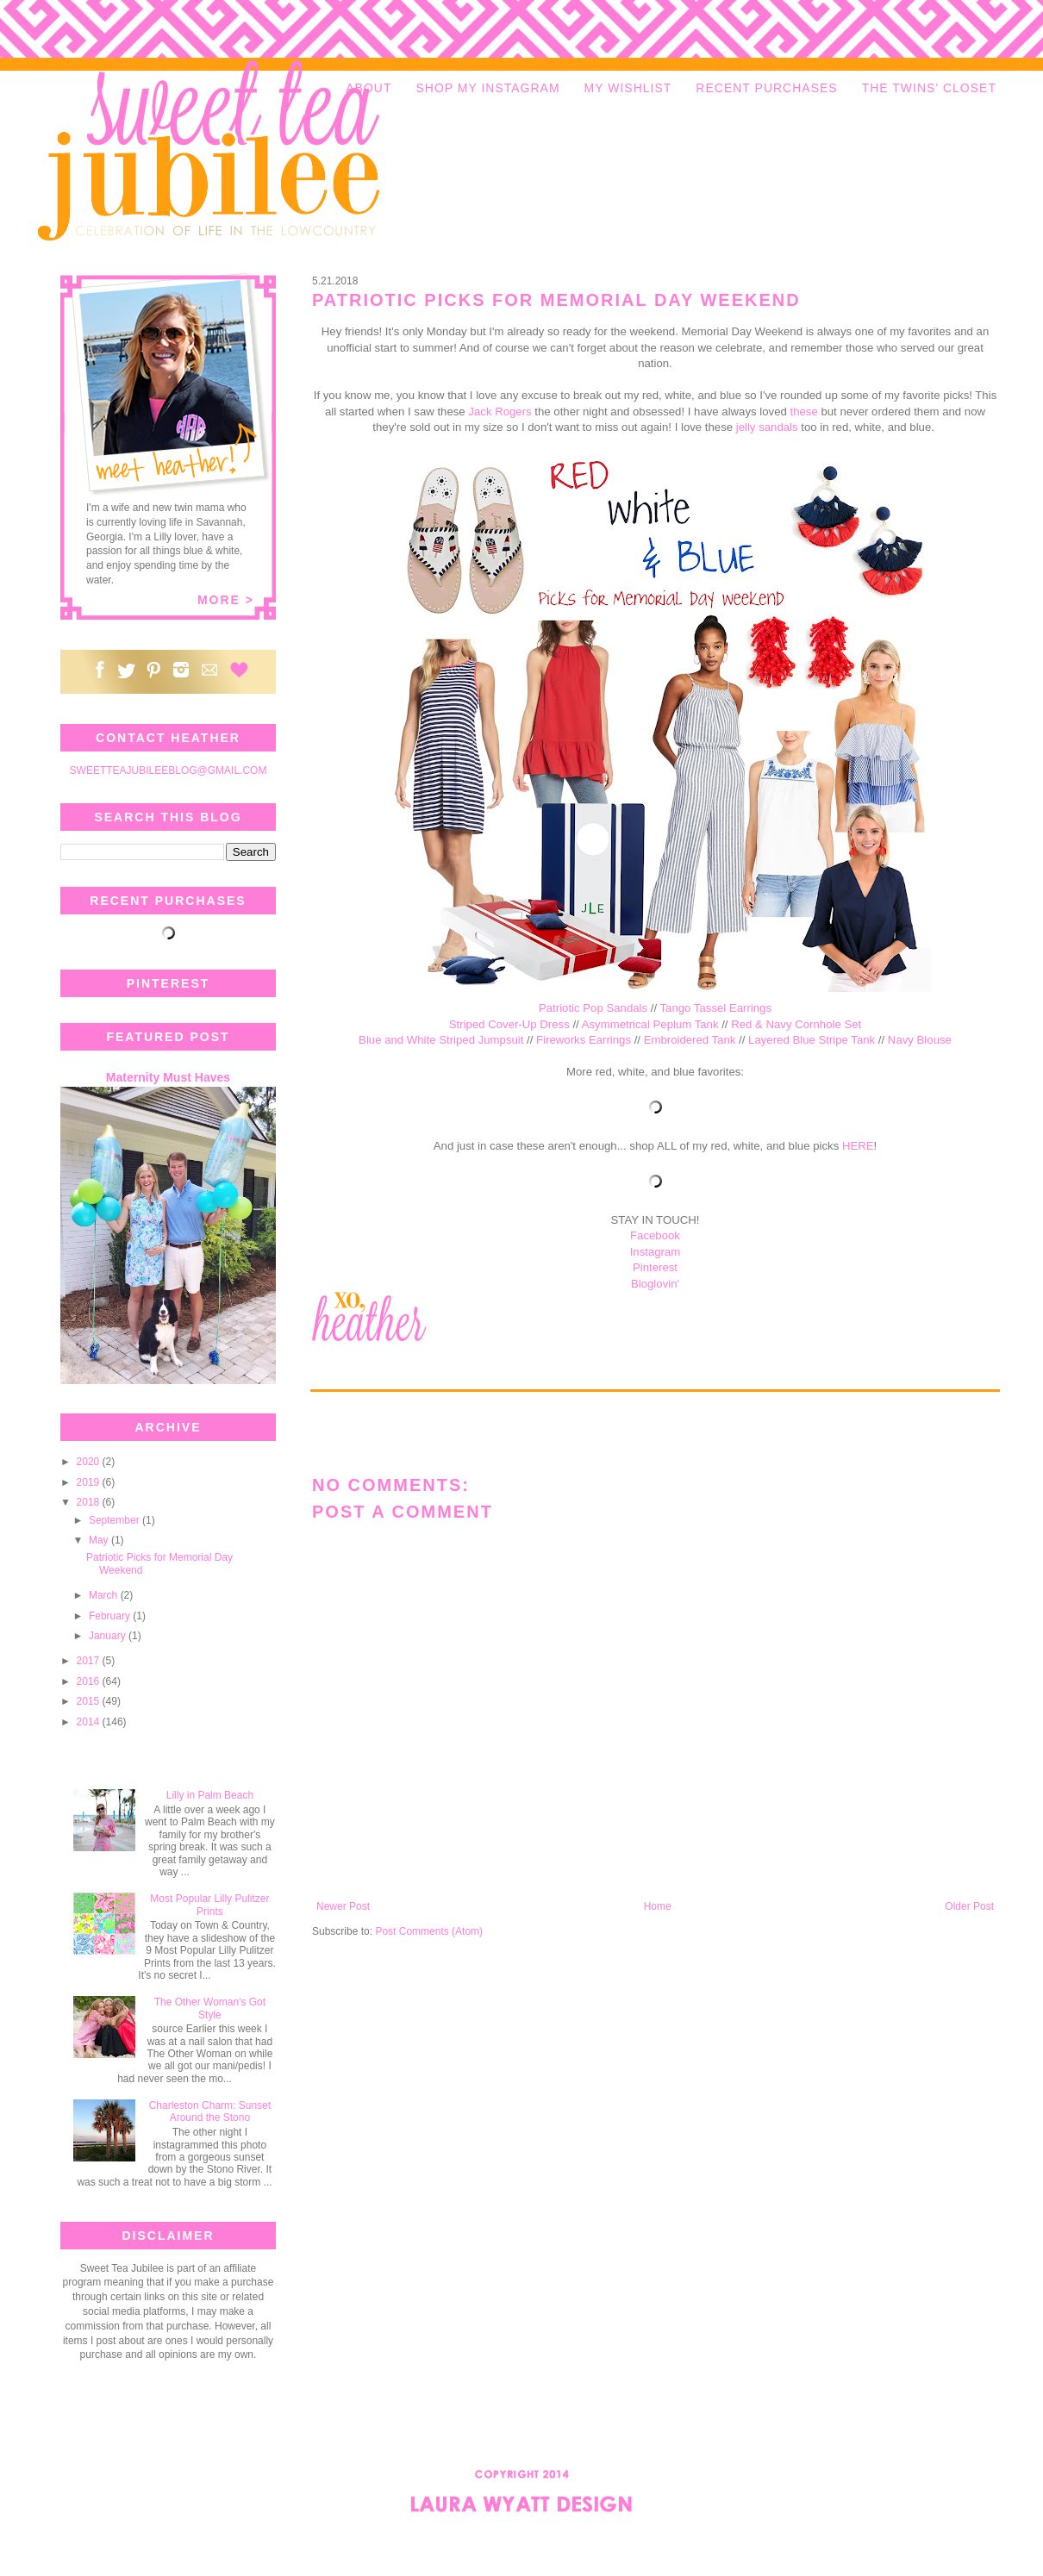 Image resolution: width=1043 pixels, height=2576 pixels. Describe the element at coordinates (90, 1681) in the screenshot. I see `2016` at that location.